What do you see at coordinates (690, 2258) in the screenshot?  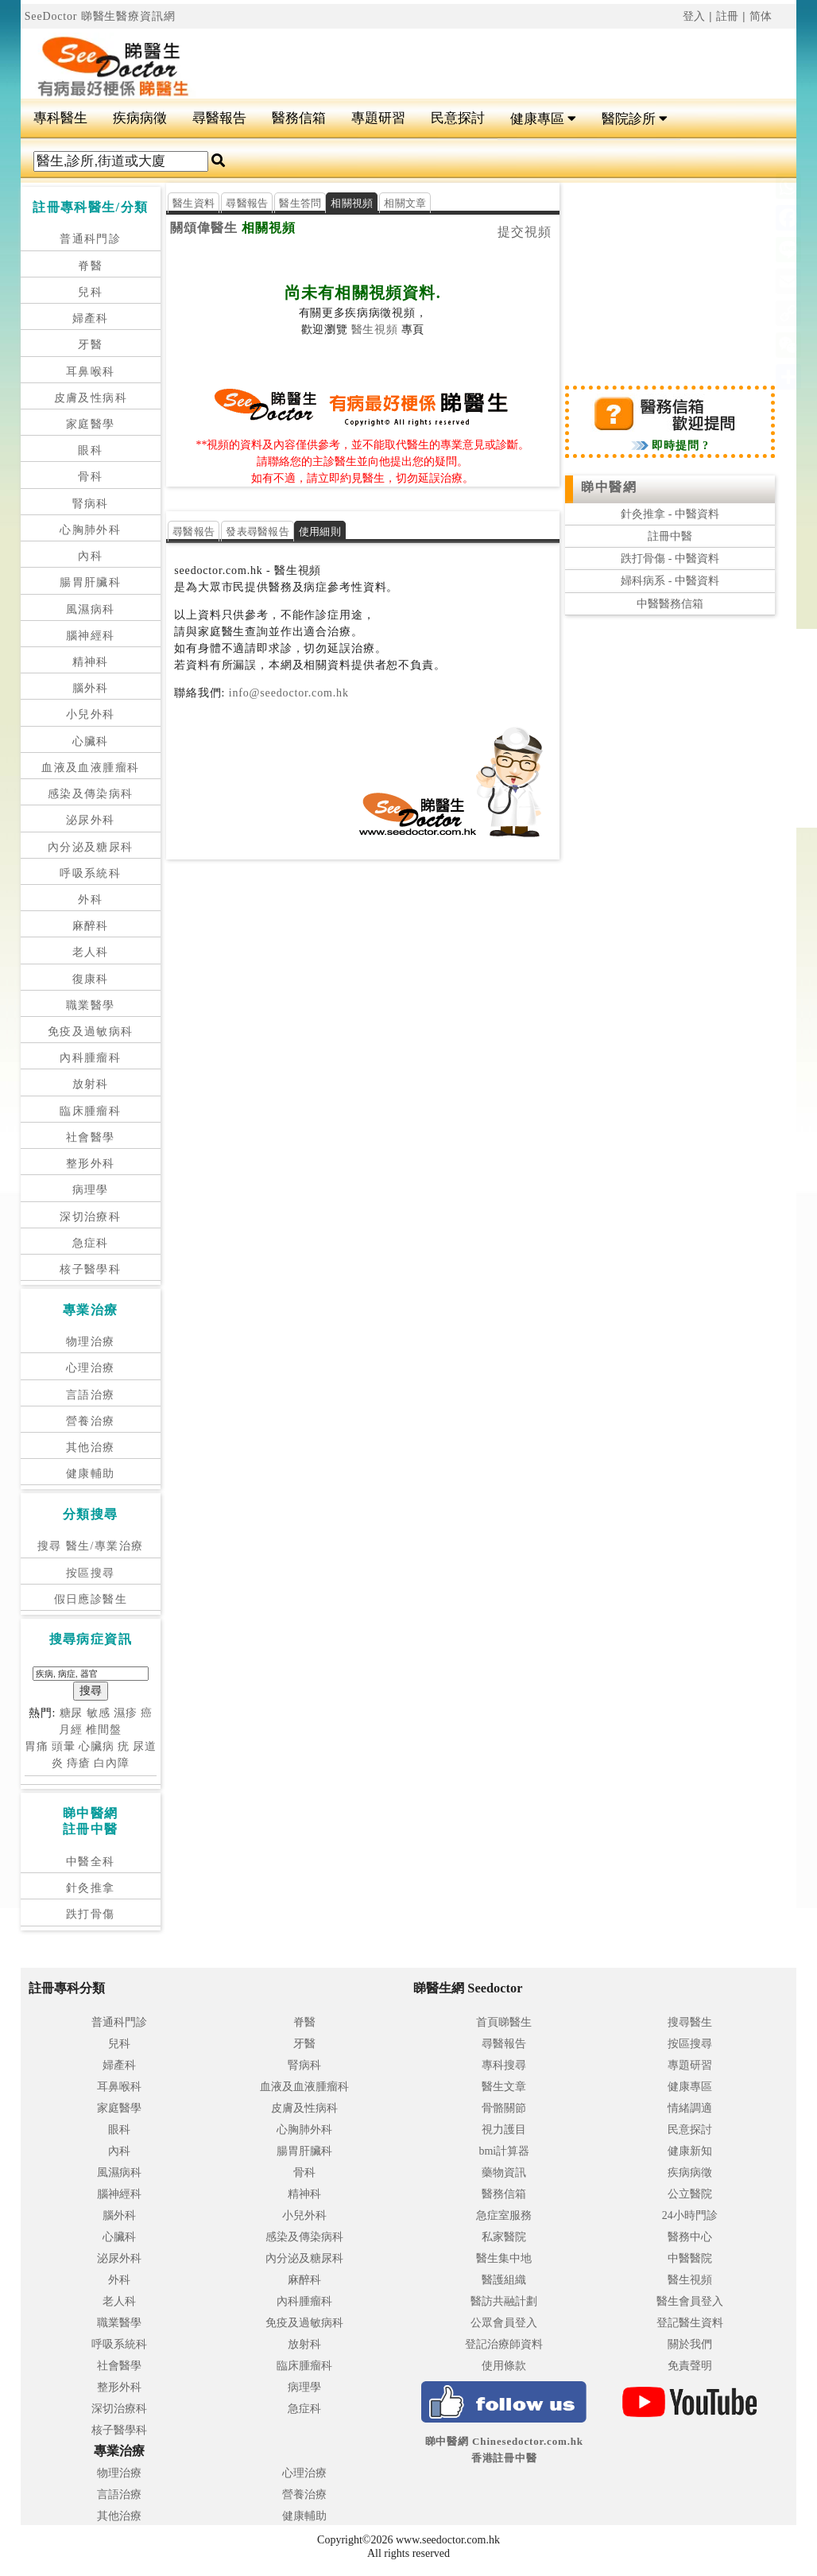 I see `中醫醫院` at bounding box center [690, 2258].